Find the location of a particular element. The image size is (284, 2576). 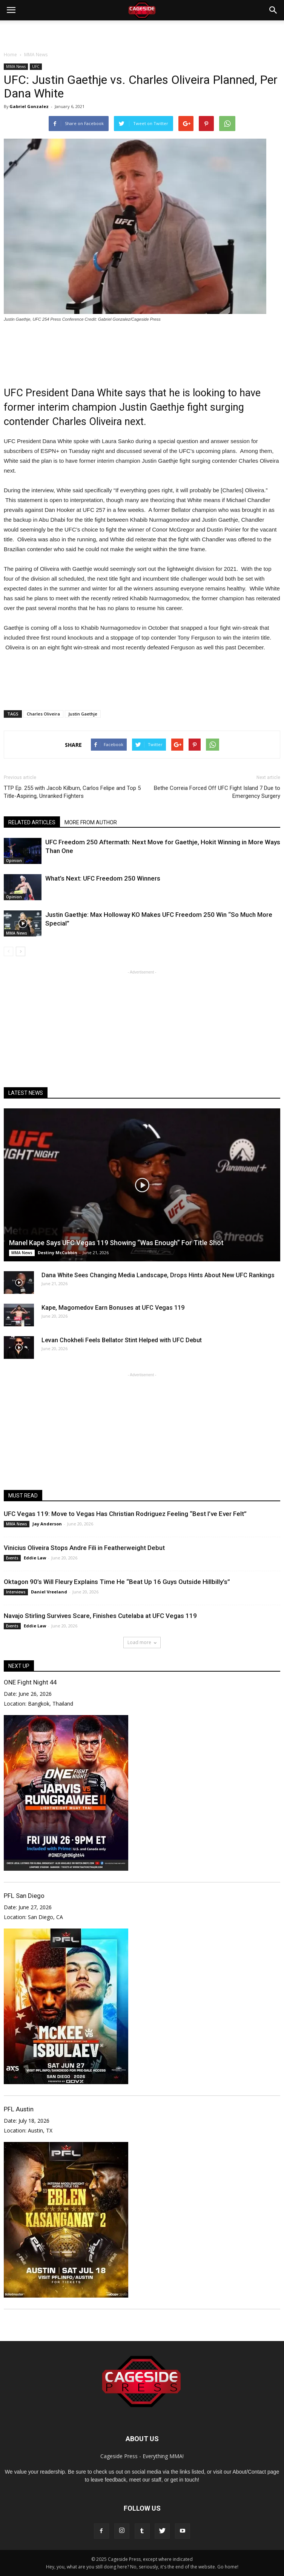

Events is located at coordinates (12, 1558).